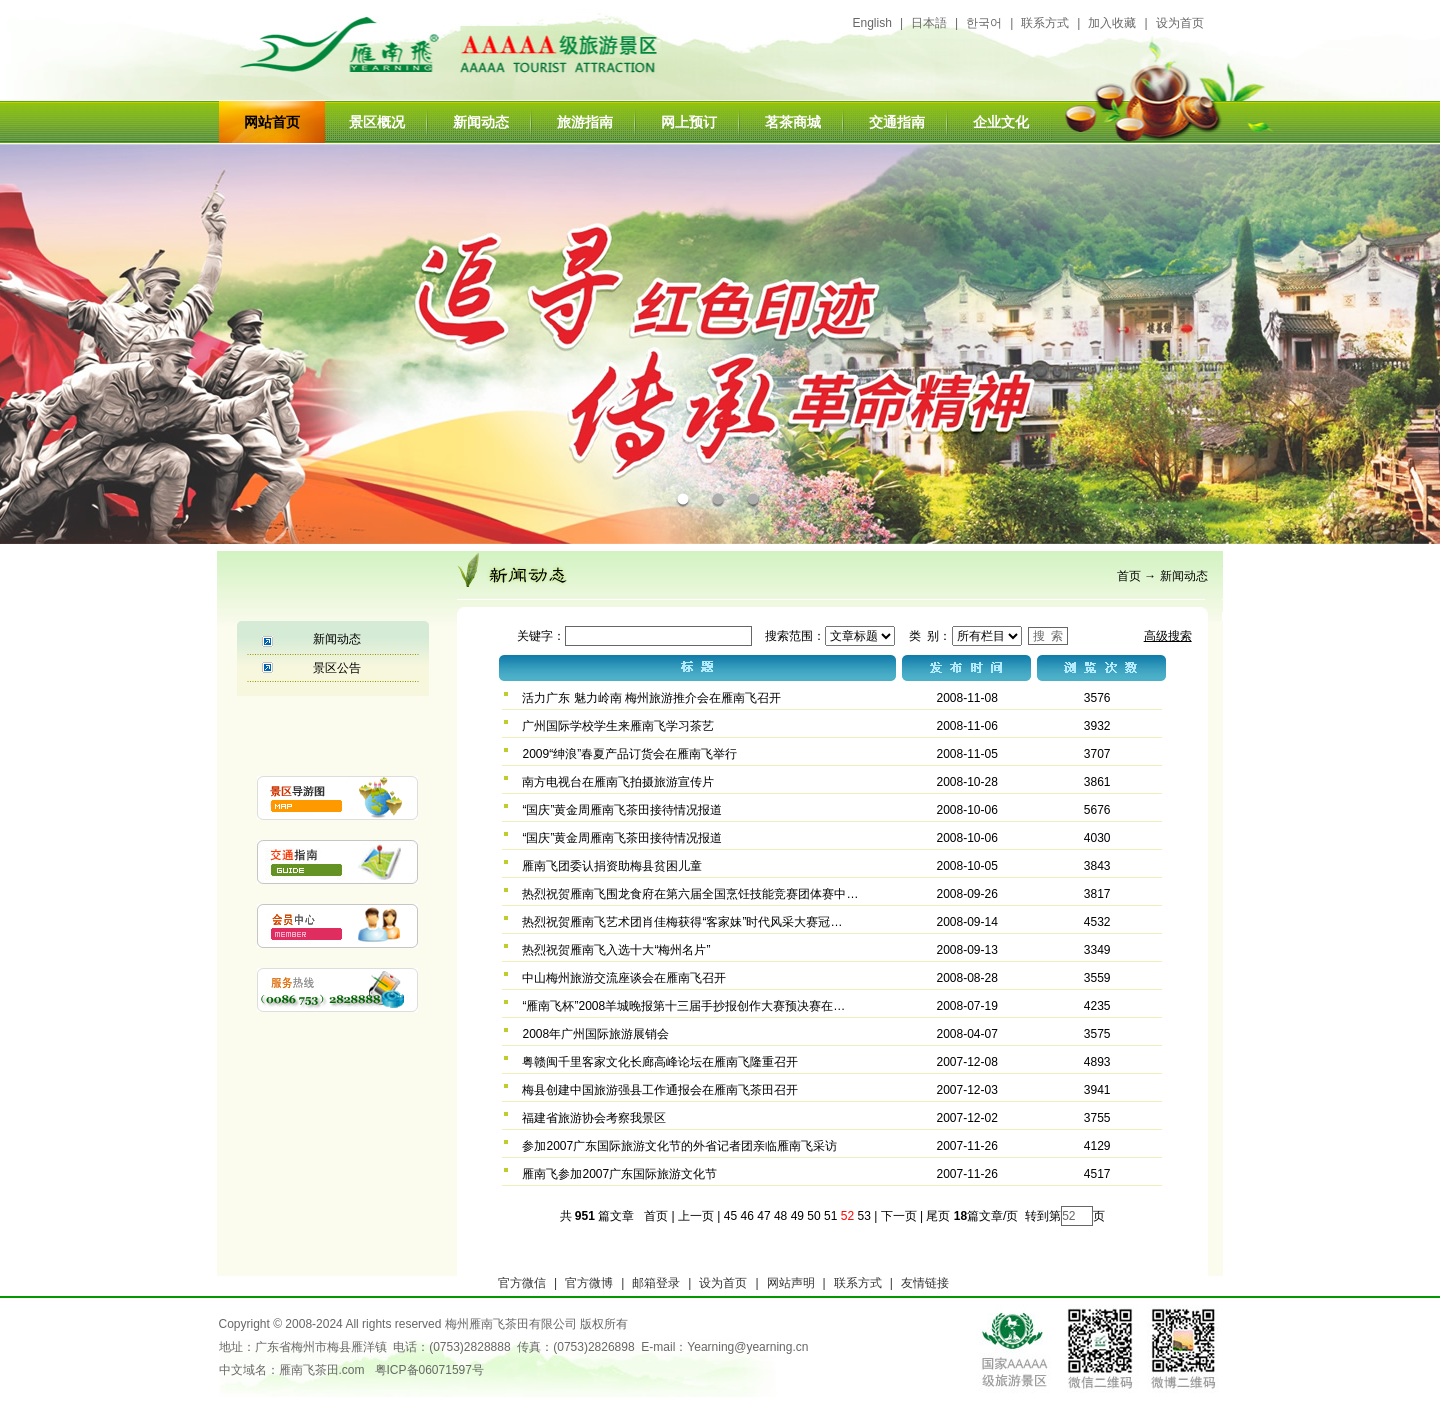 The height and width of the screenshot is (1411, 1440). I want to click on 热烈祝贺雁南飞围龙食府在第六届全国烹饪技能竞赛团体赛中…, so click(690, 894).